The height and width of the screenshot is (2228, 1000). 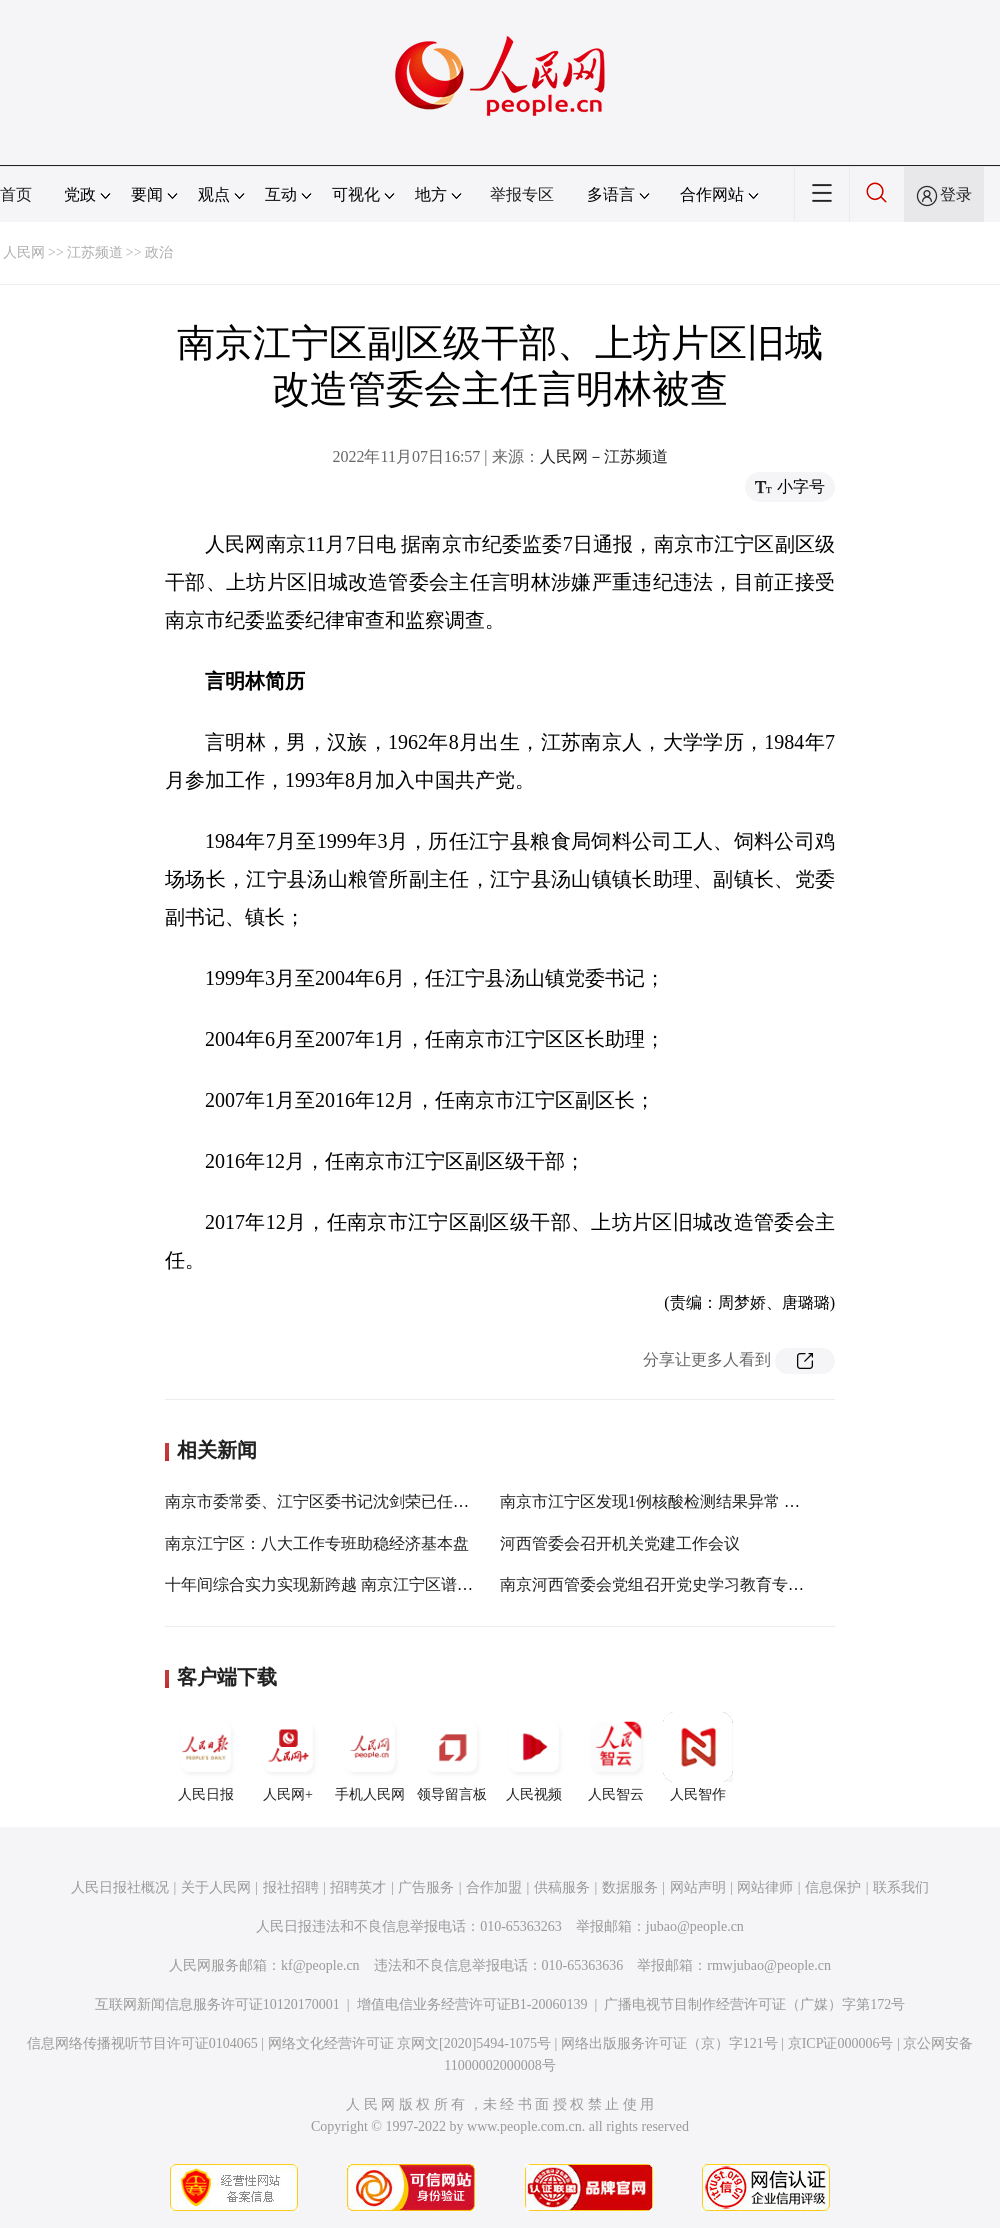 I want to click on 增值电信业务经营许可证B1-20060139, so click(x=472, y=2004).